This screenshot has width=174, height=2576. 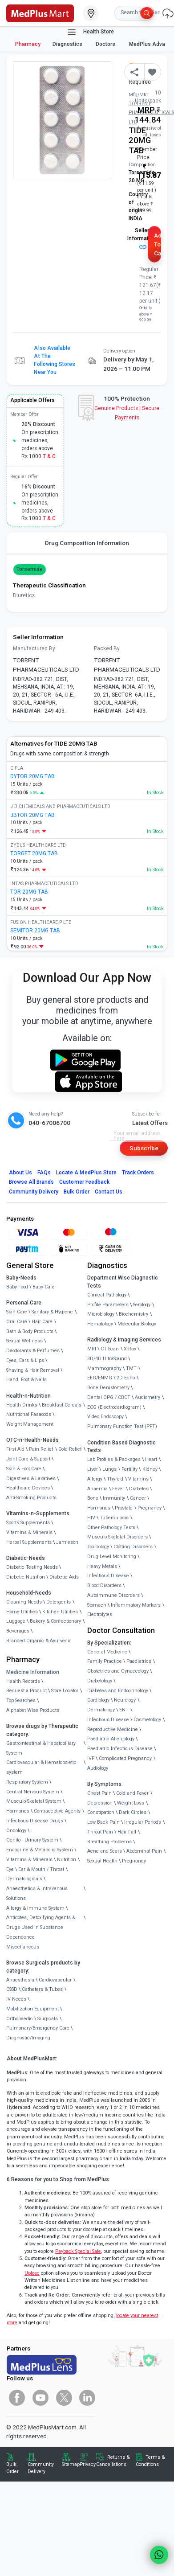 I want to click on Prostate, so click(x=124, y=1508).